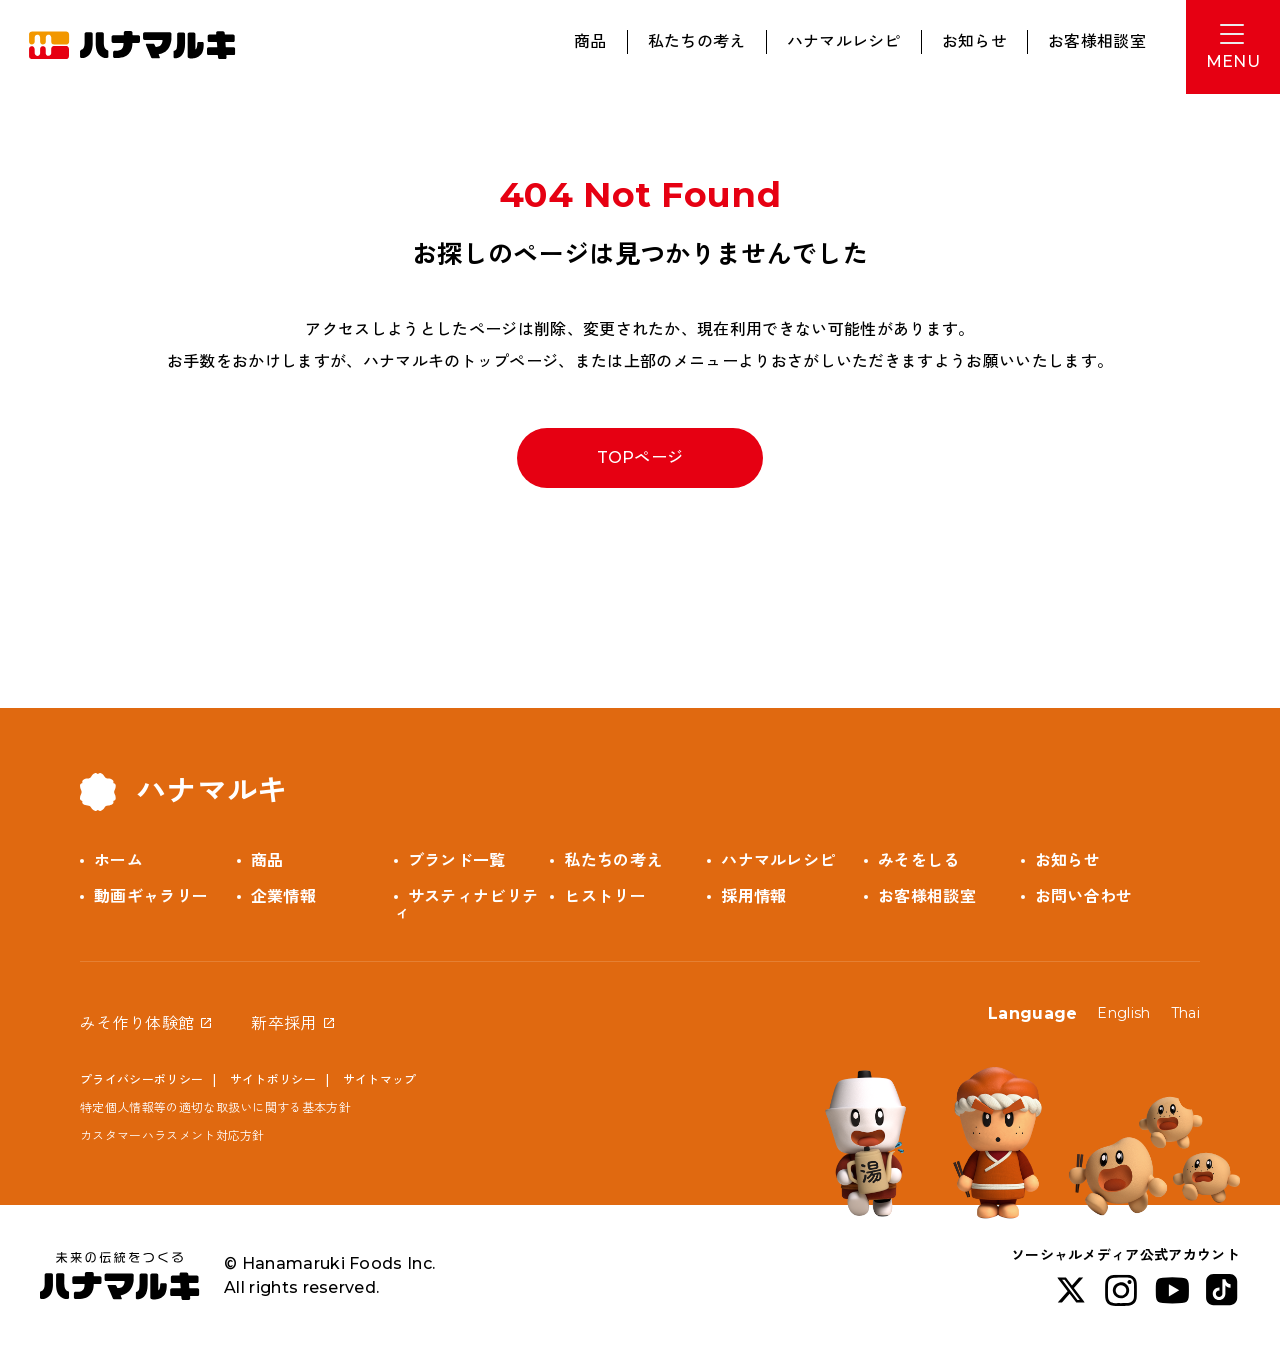 The image size is (1280, 1348). I want to click on サスティナビリティ, so click(466, 904).